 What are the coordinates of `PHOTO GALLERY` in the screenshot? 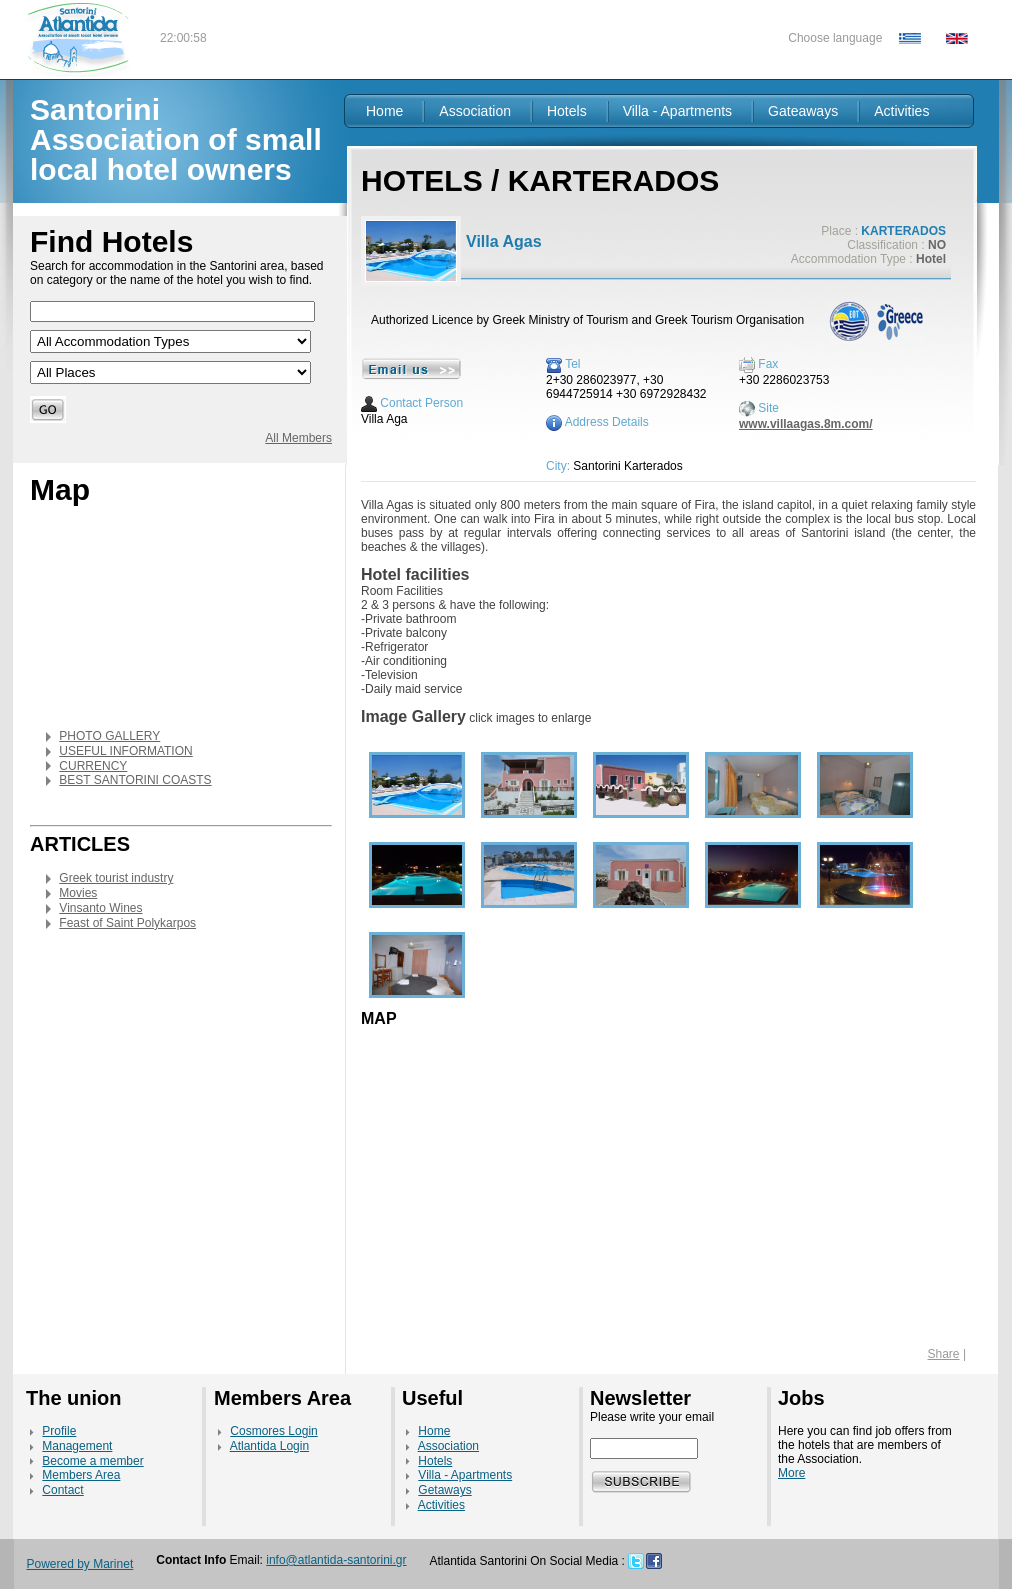 It's located at (109, 736).